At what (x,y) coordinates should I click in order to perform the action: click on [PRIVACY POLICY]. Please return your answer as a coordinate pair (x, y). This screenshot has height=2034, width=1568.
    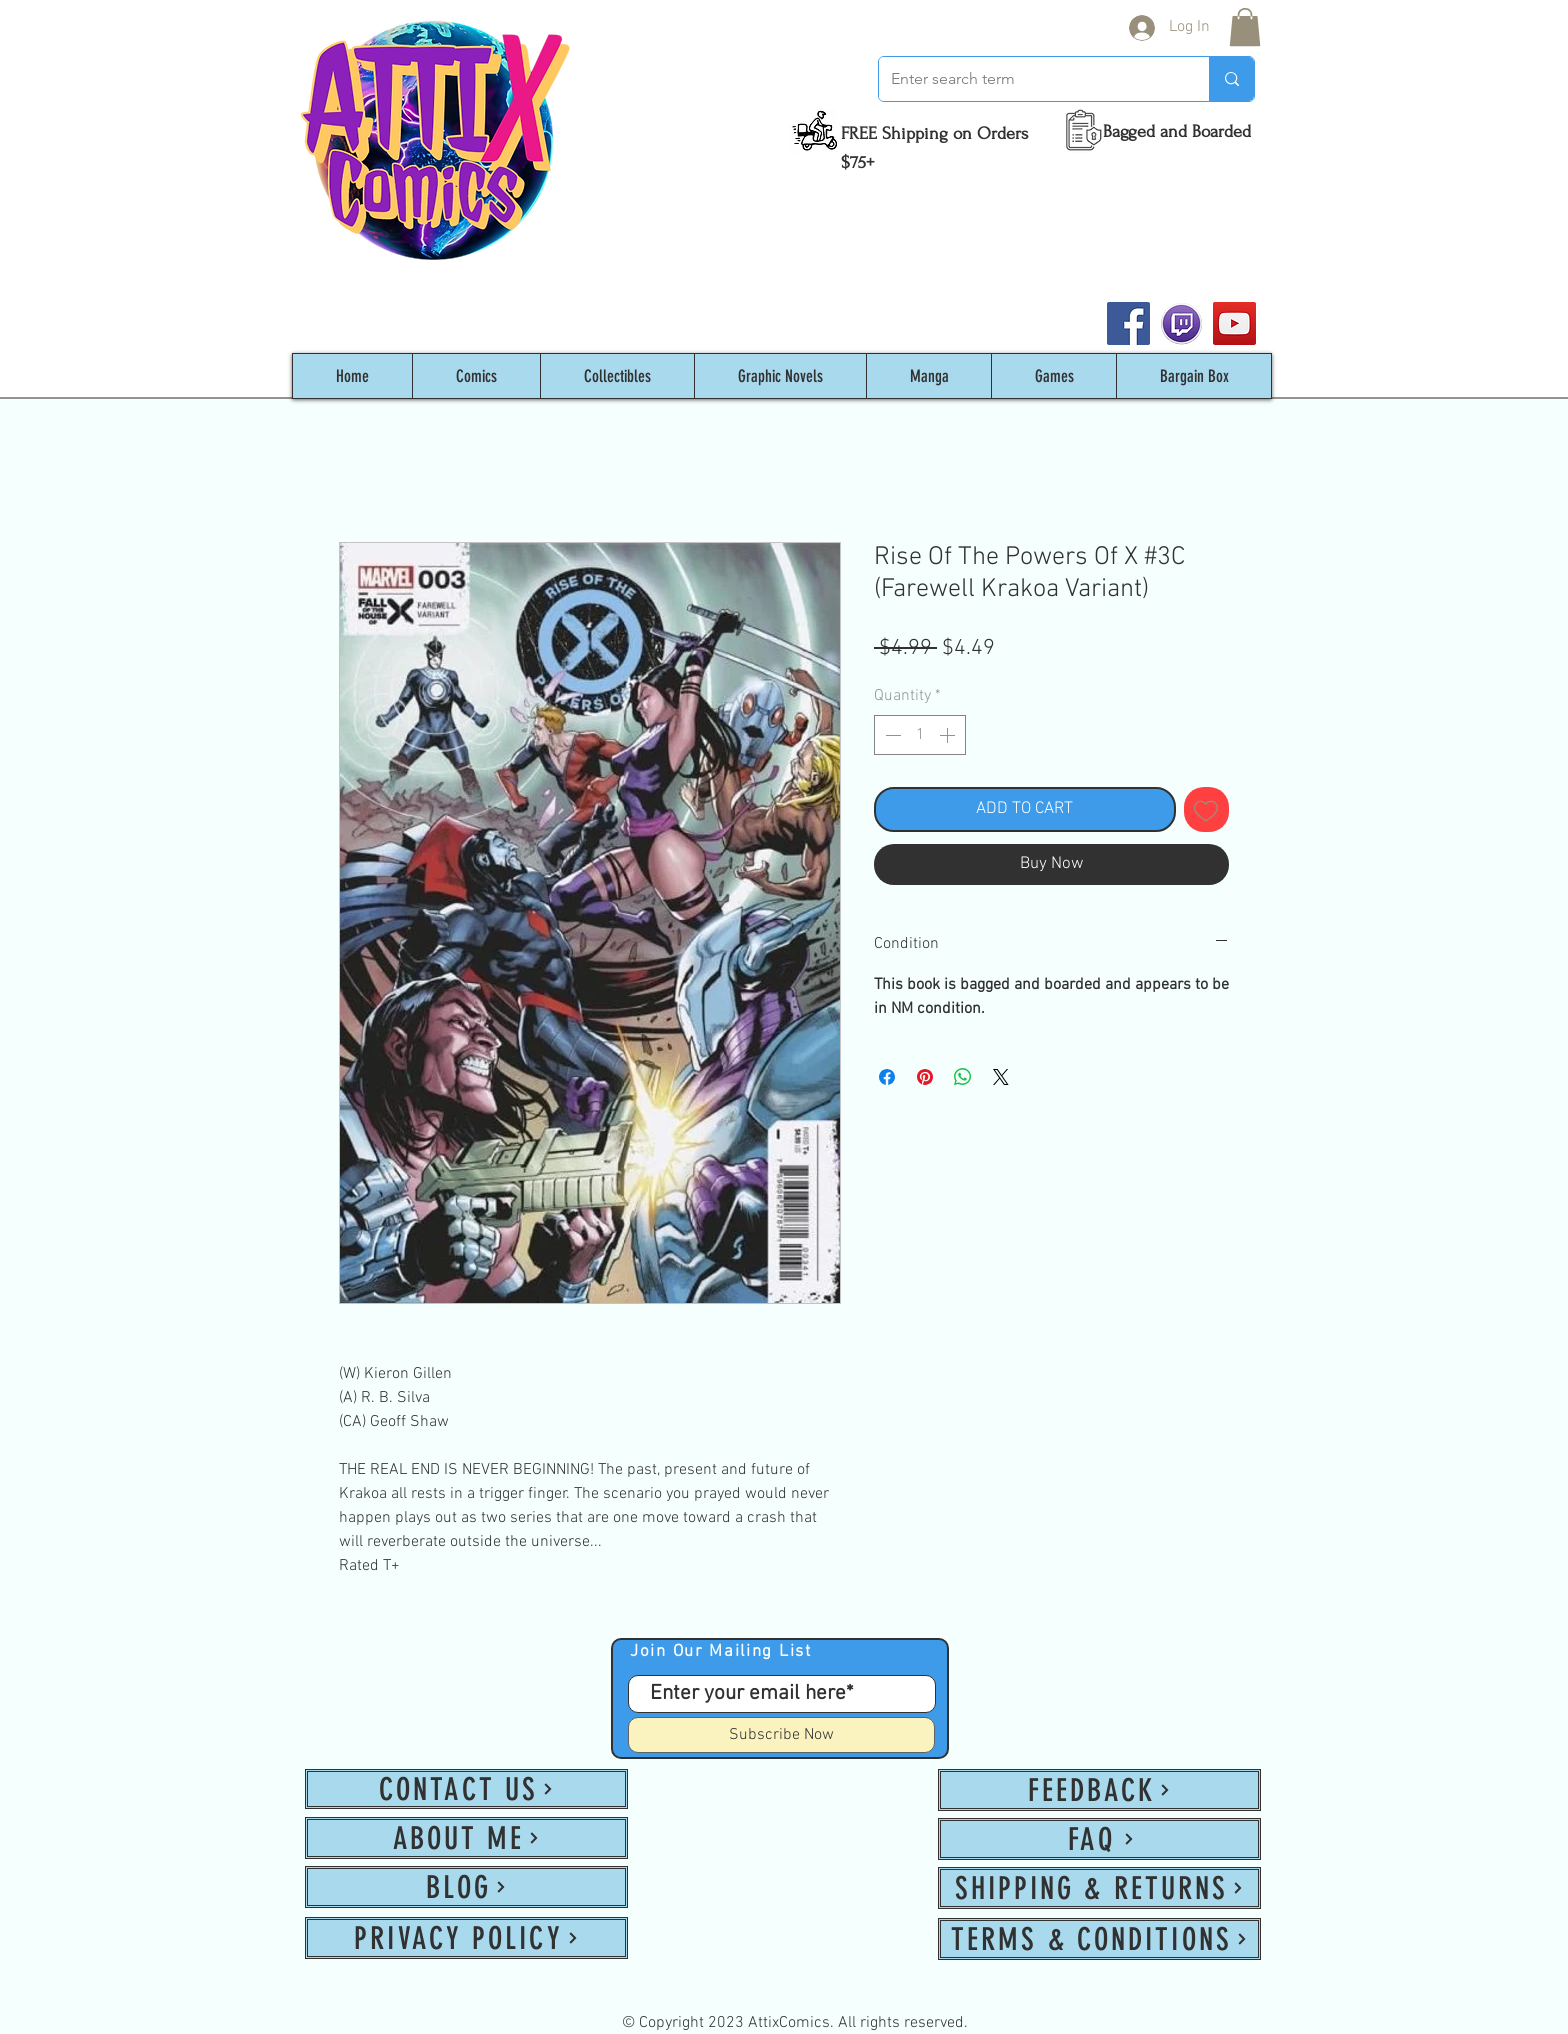
    Looking at the image, I should click on (466, 1938).